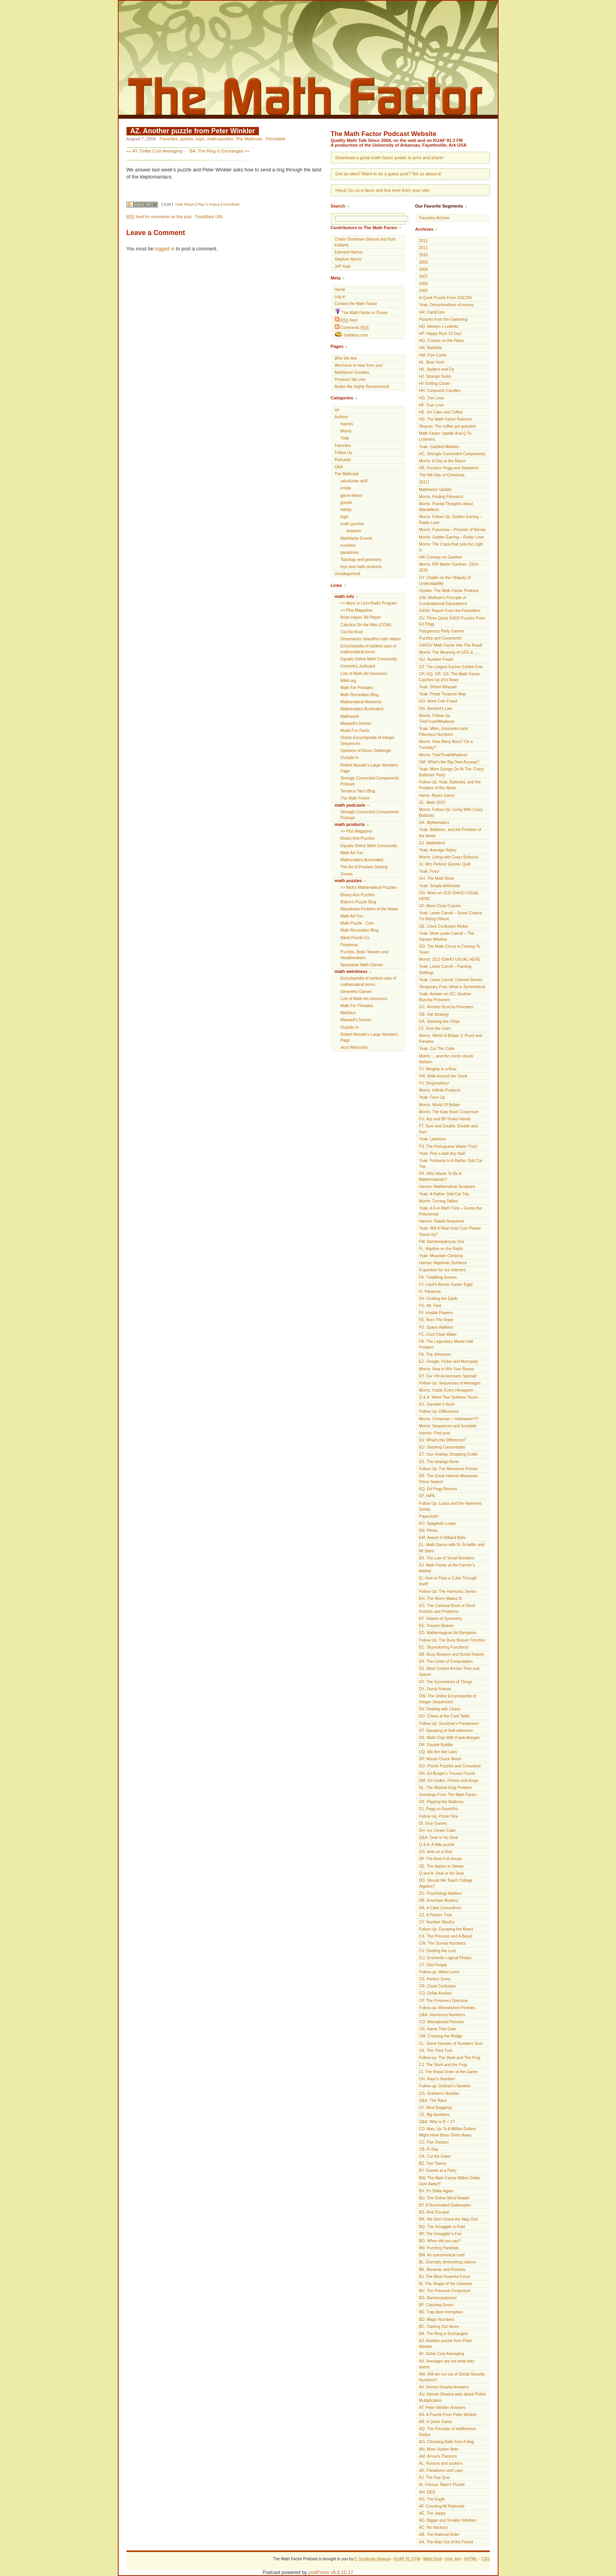 The image size is (616, 2576). Describe the element at coordinates (356, 538) in the screenshot. I see `Mathfactor Events` at that location.